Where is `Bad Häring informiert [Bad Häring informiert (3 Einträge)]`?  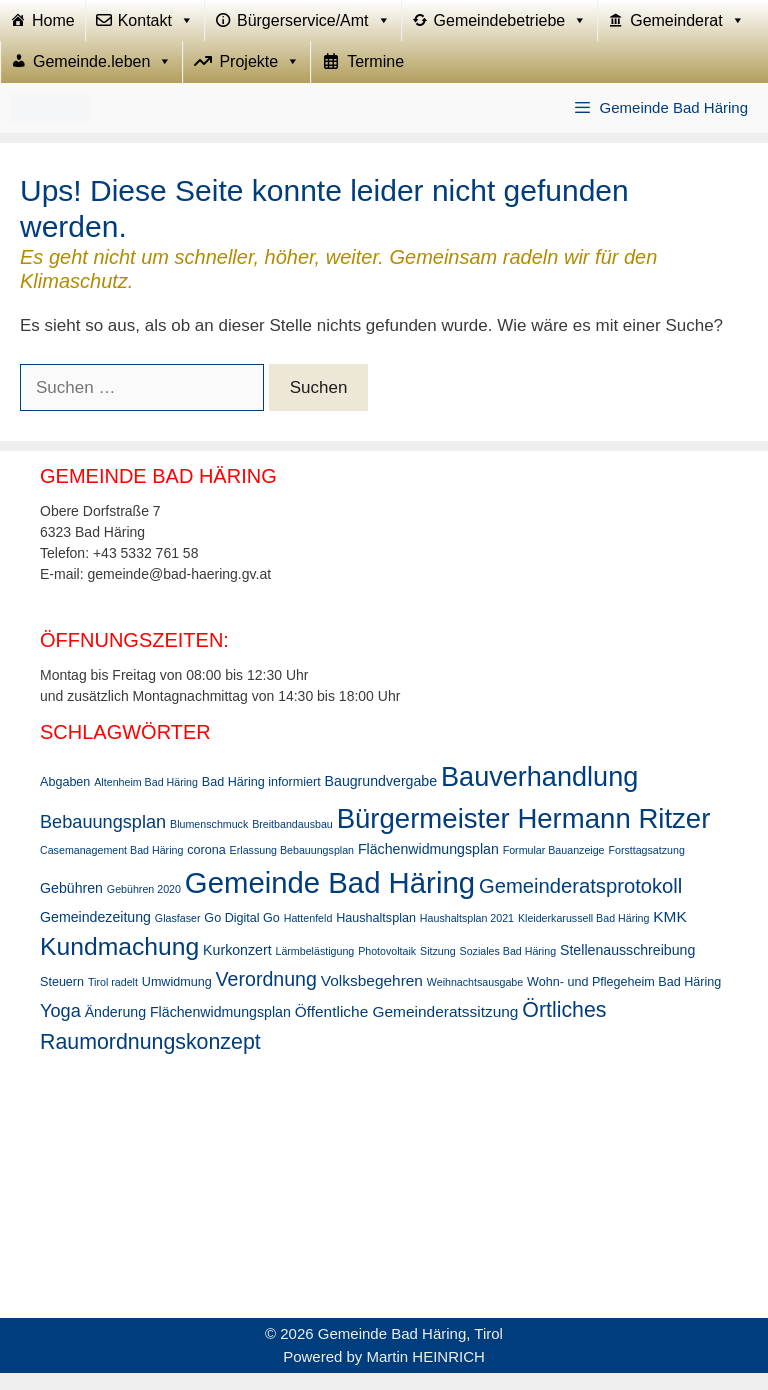
Bad Häring informiert [Bad Häring informiert (3 Einträge)] is located at coordinates (261, 800).